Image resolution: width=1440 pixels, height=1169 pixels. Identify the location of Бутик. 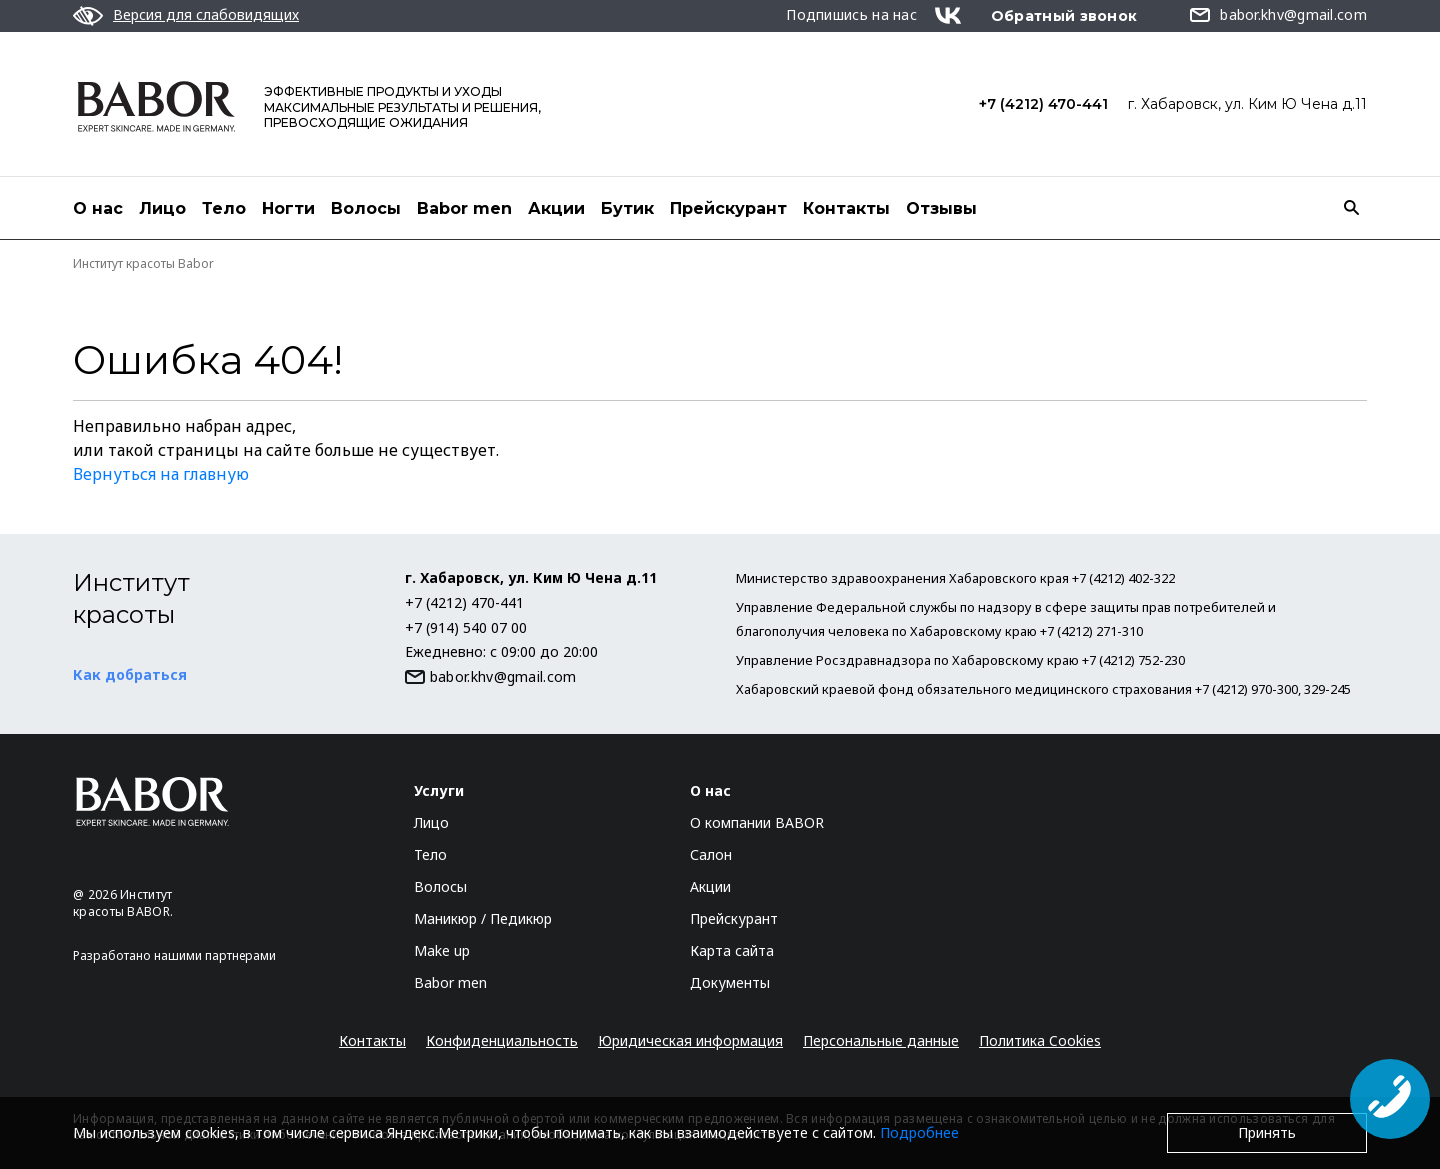
(627, 208).